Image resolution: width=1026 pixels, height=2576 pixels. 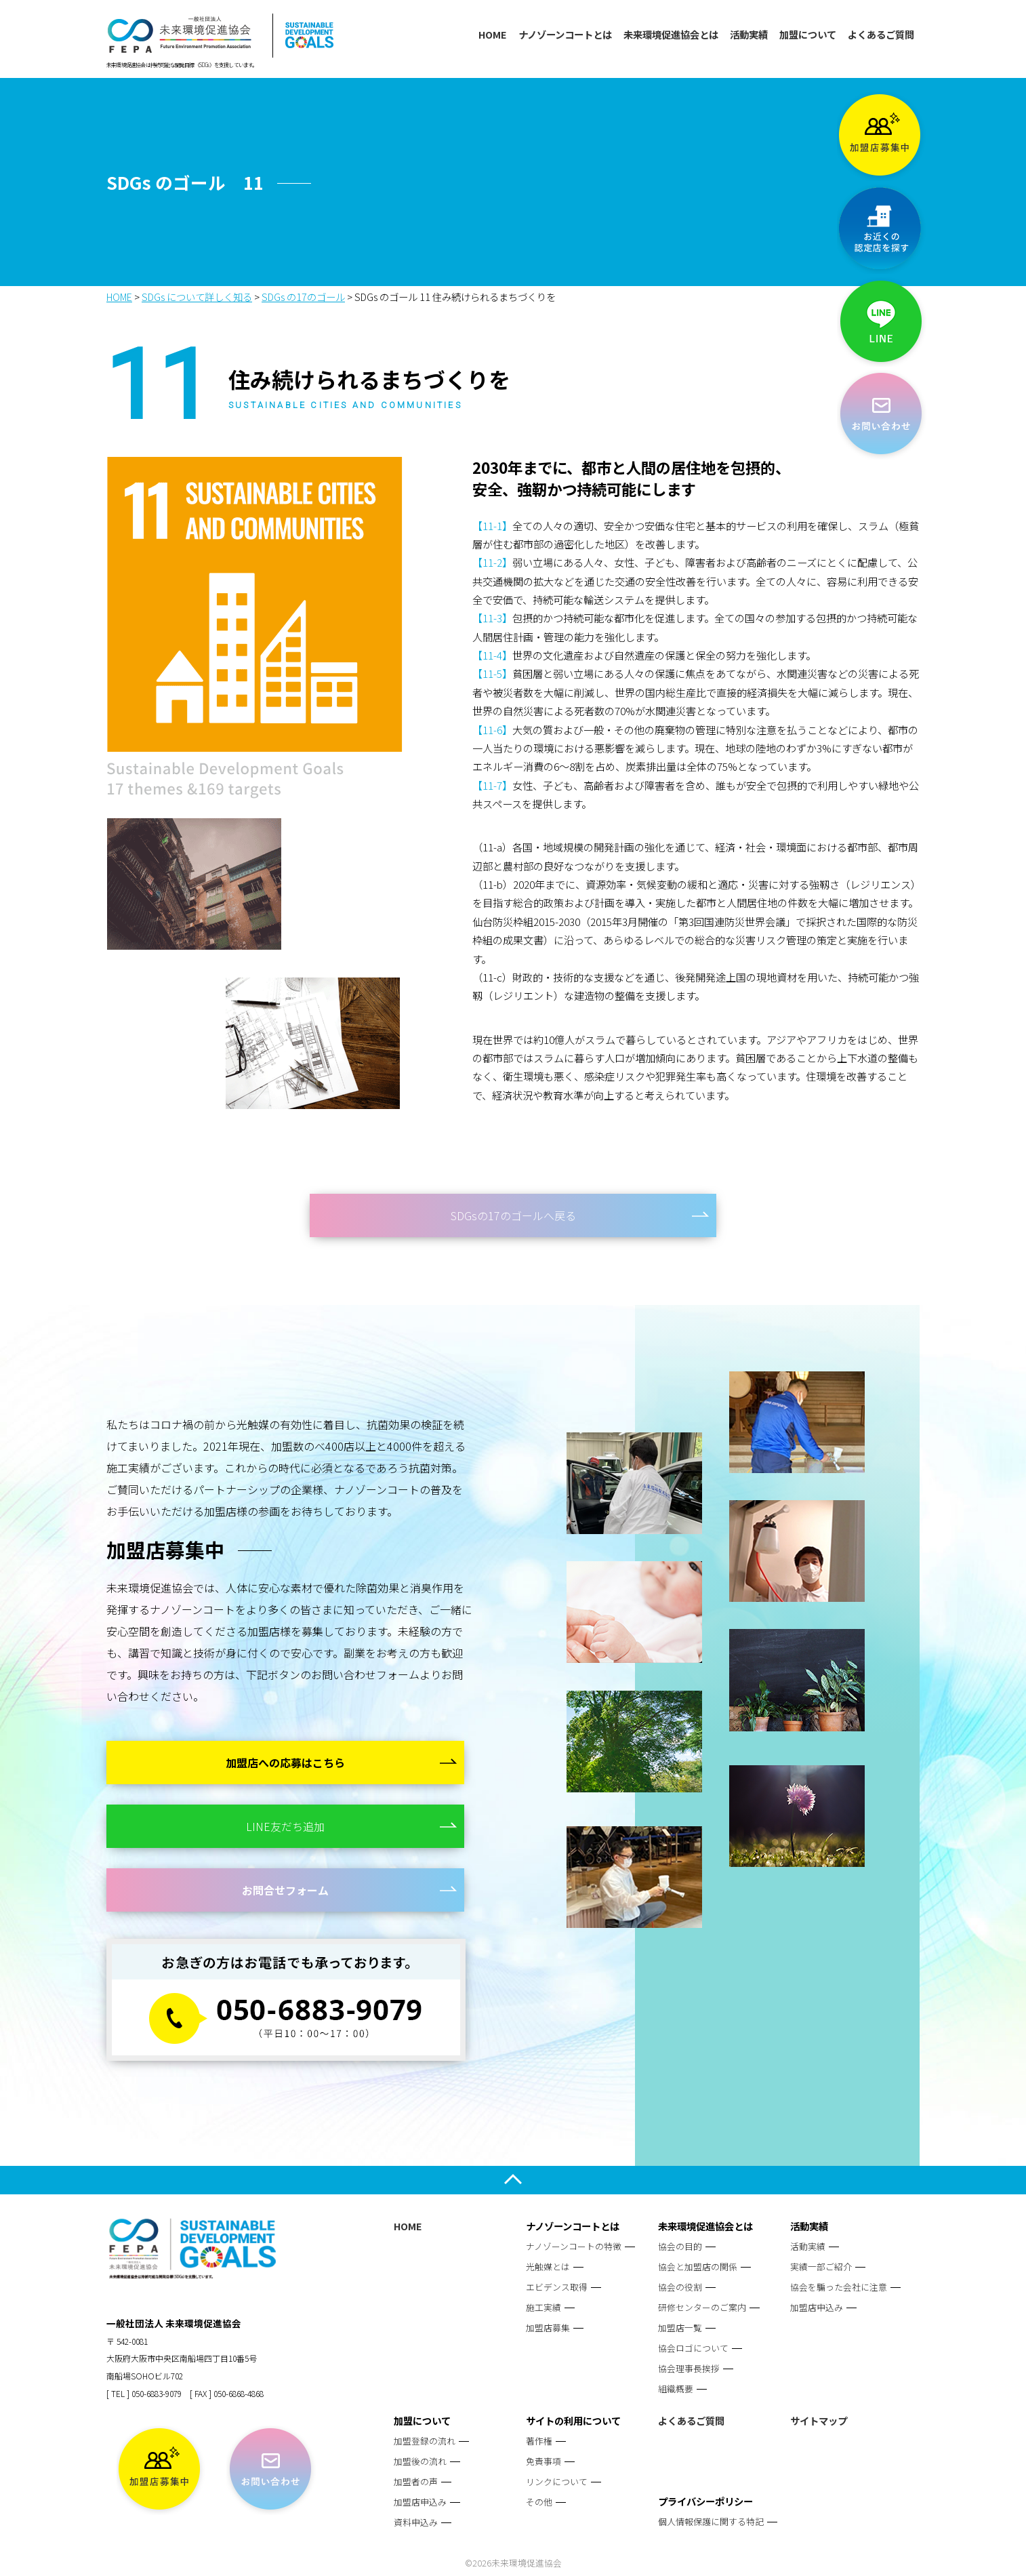 I want to click on 加盟者の声, so click(x=416, y=2481).